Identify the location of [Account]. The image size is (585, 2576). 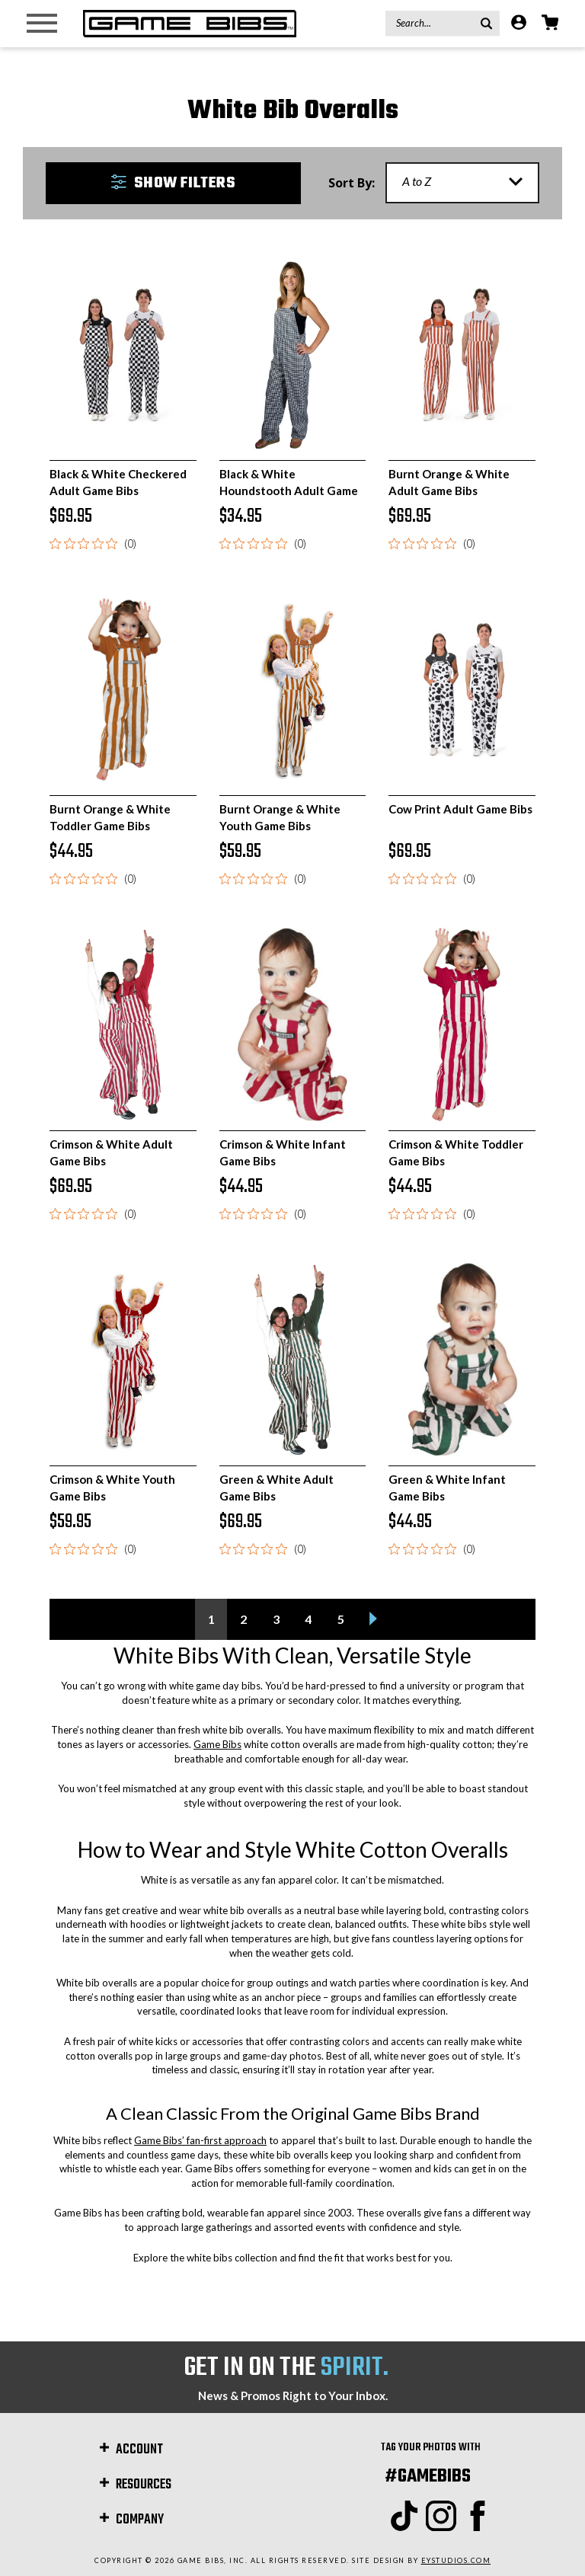
(518, 24).